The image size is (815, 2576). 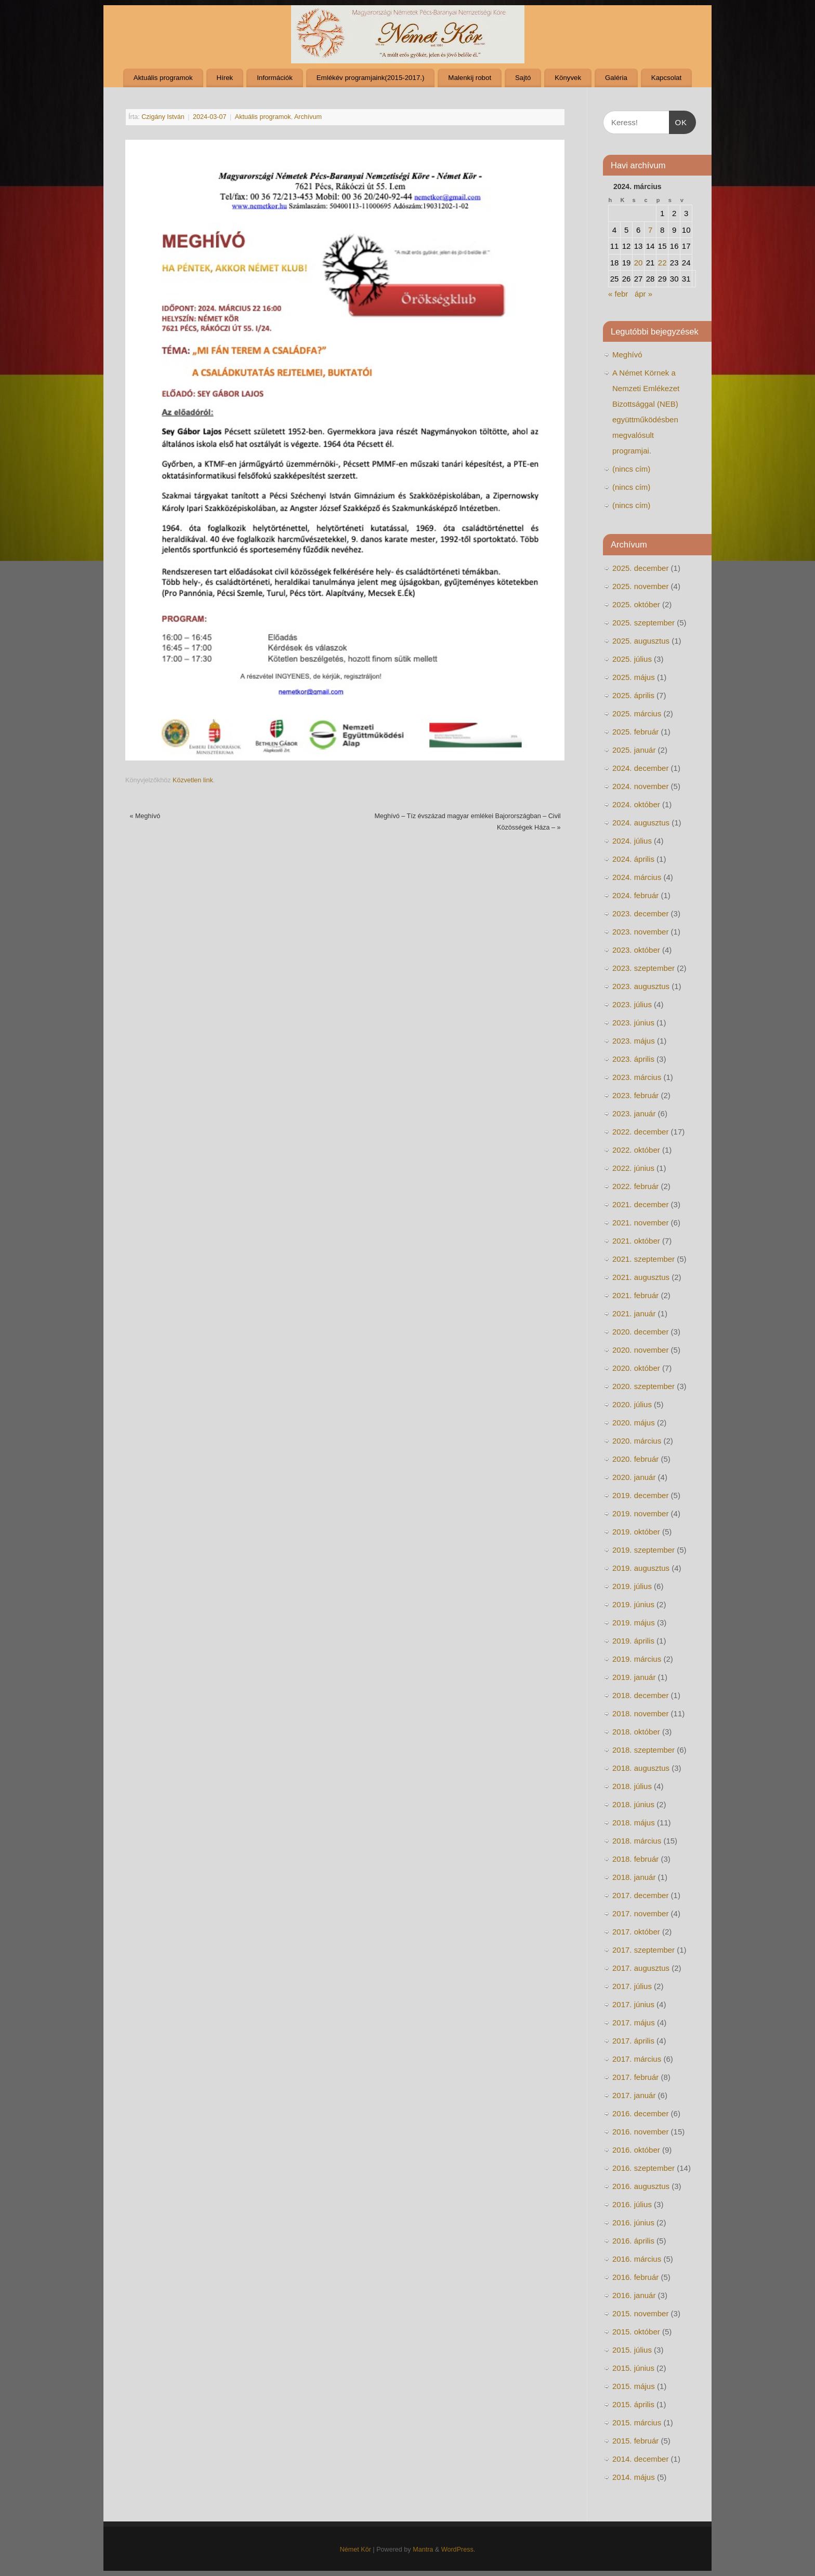 What do you see at coordinates (631, 468) in the screenshot?
I see `(nincs cím)` at bounding box center [631, 468].